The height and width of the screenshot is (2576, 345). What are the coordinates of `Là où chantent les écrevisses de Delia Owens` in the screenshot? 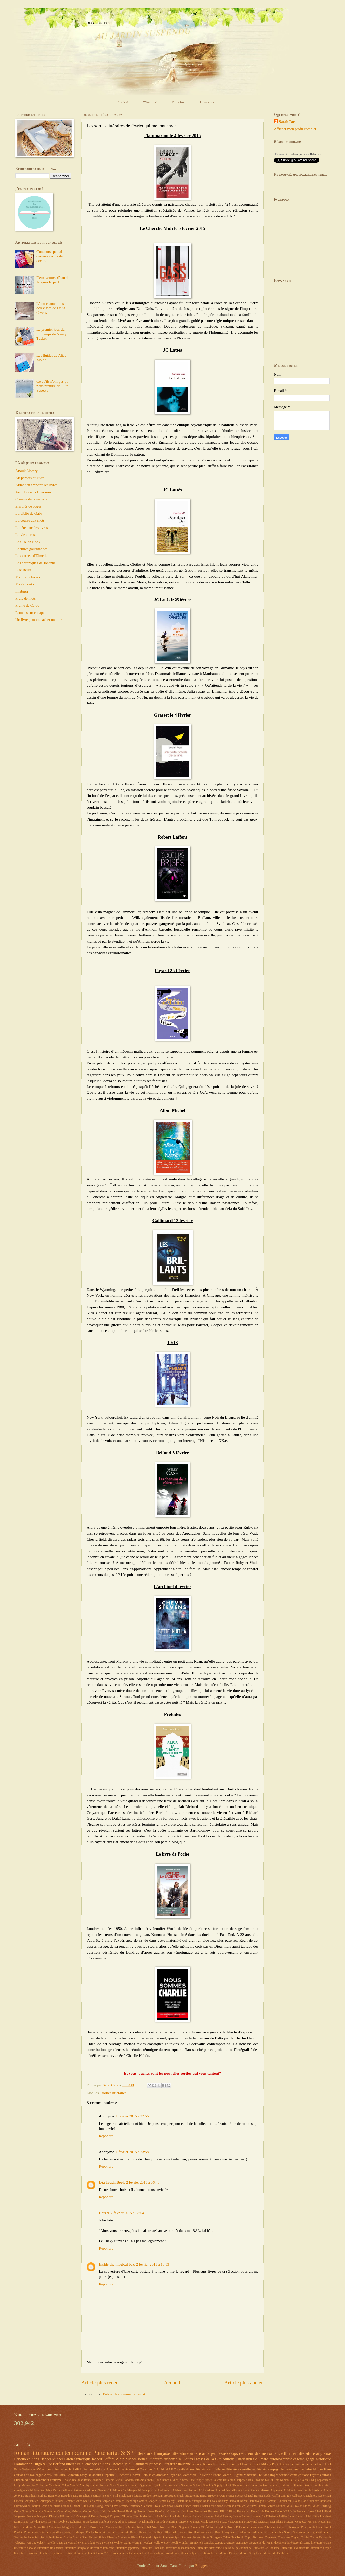 It's located at (50, 308).